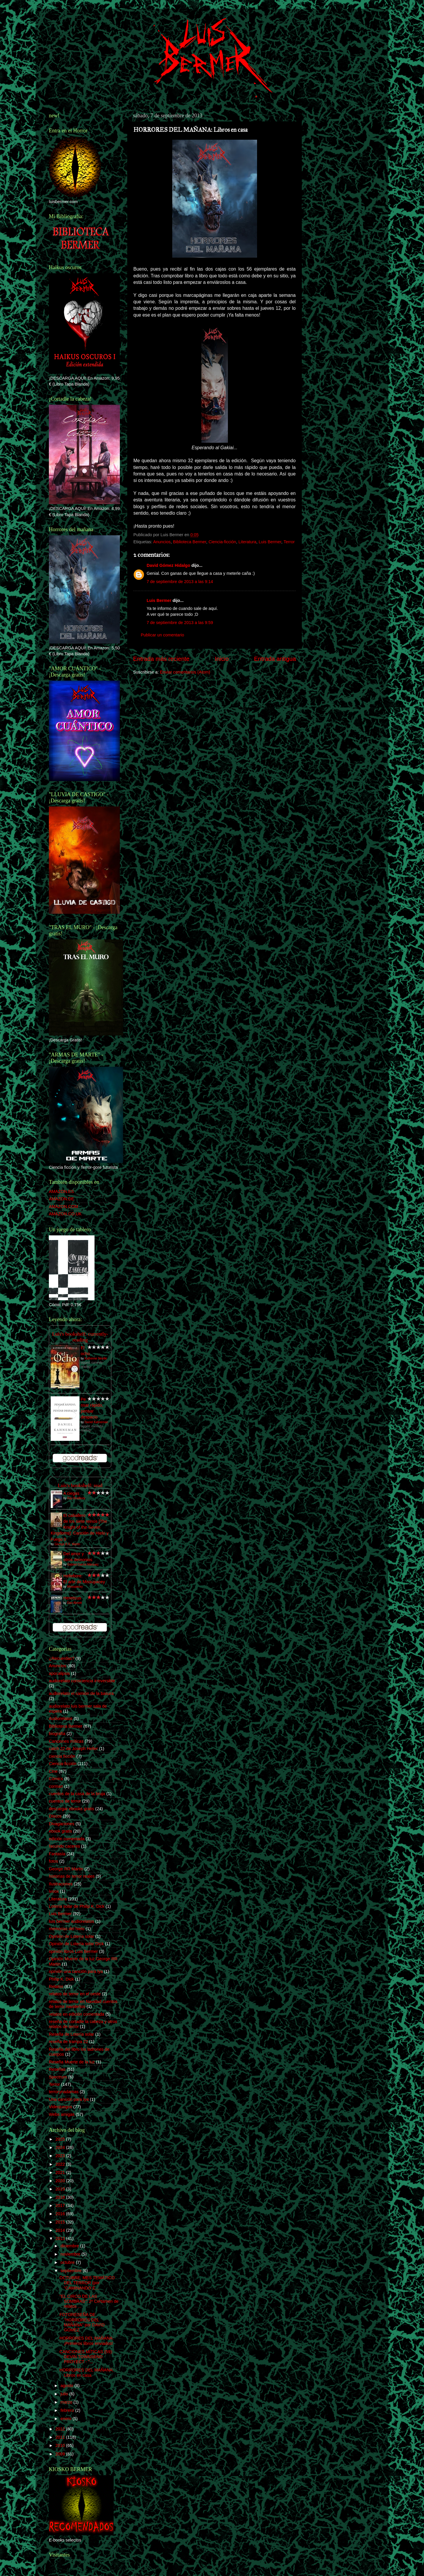 This screenshot has width=424, height=2576. What do you see at coordinates (72, 2062) in the screenshot?
I see `Reseña Muerte de la luz` at bounding box center [72, 2062].